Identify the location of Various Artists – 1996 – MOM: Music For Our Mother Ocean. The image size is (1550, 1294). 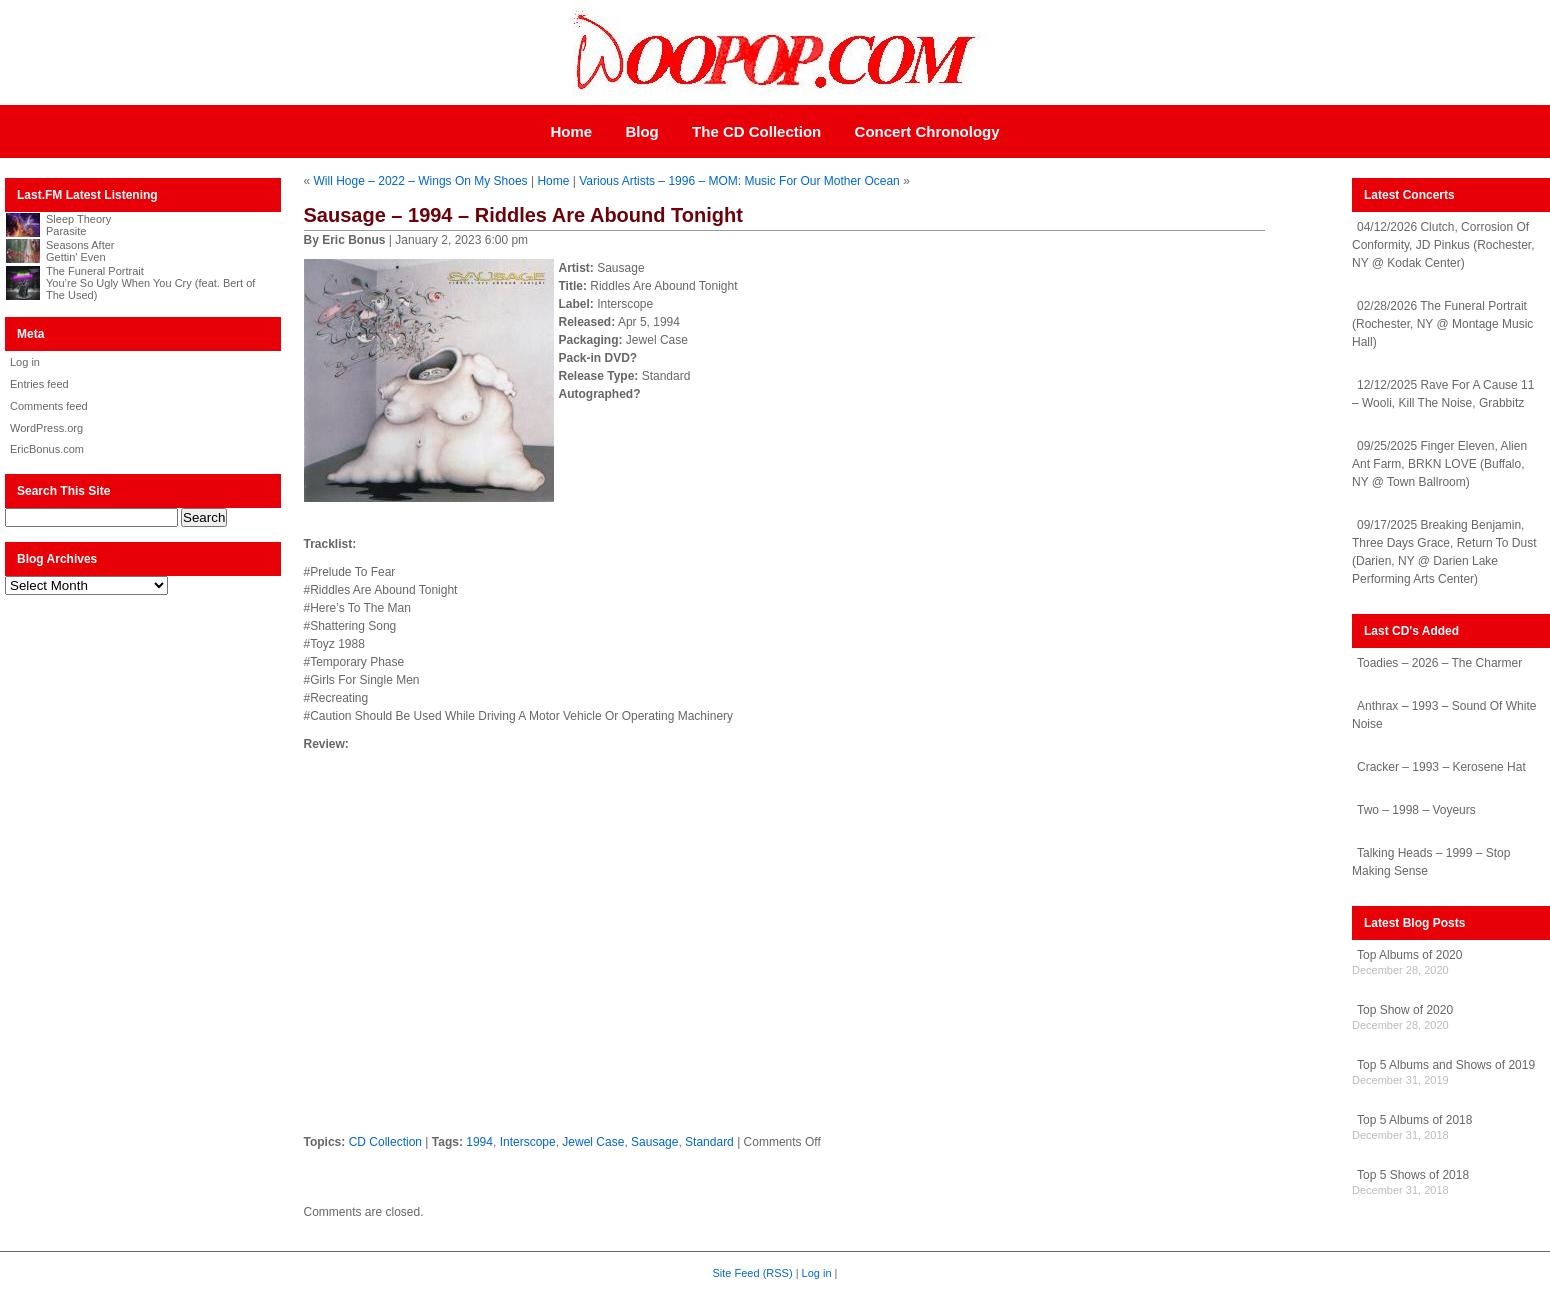
(739, 181).